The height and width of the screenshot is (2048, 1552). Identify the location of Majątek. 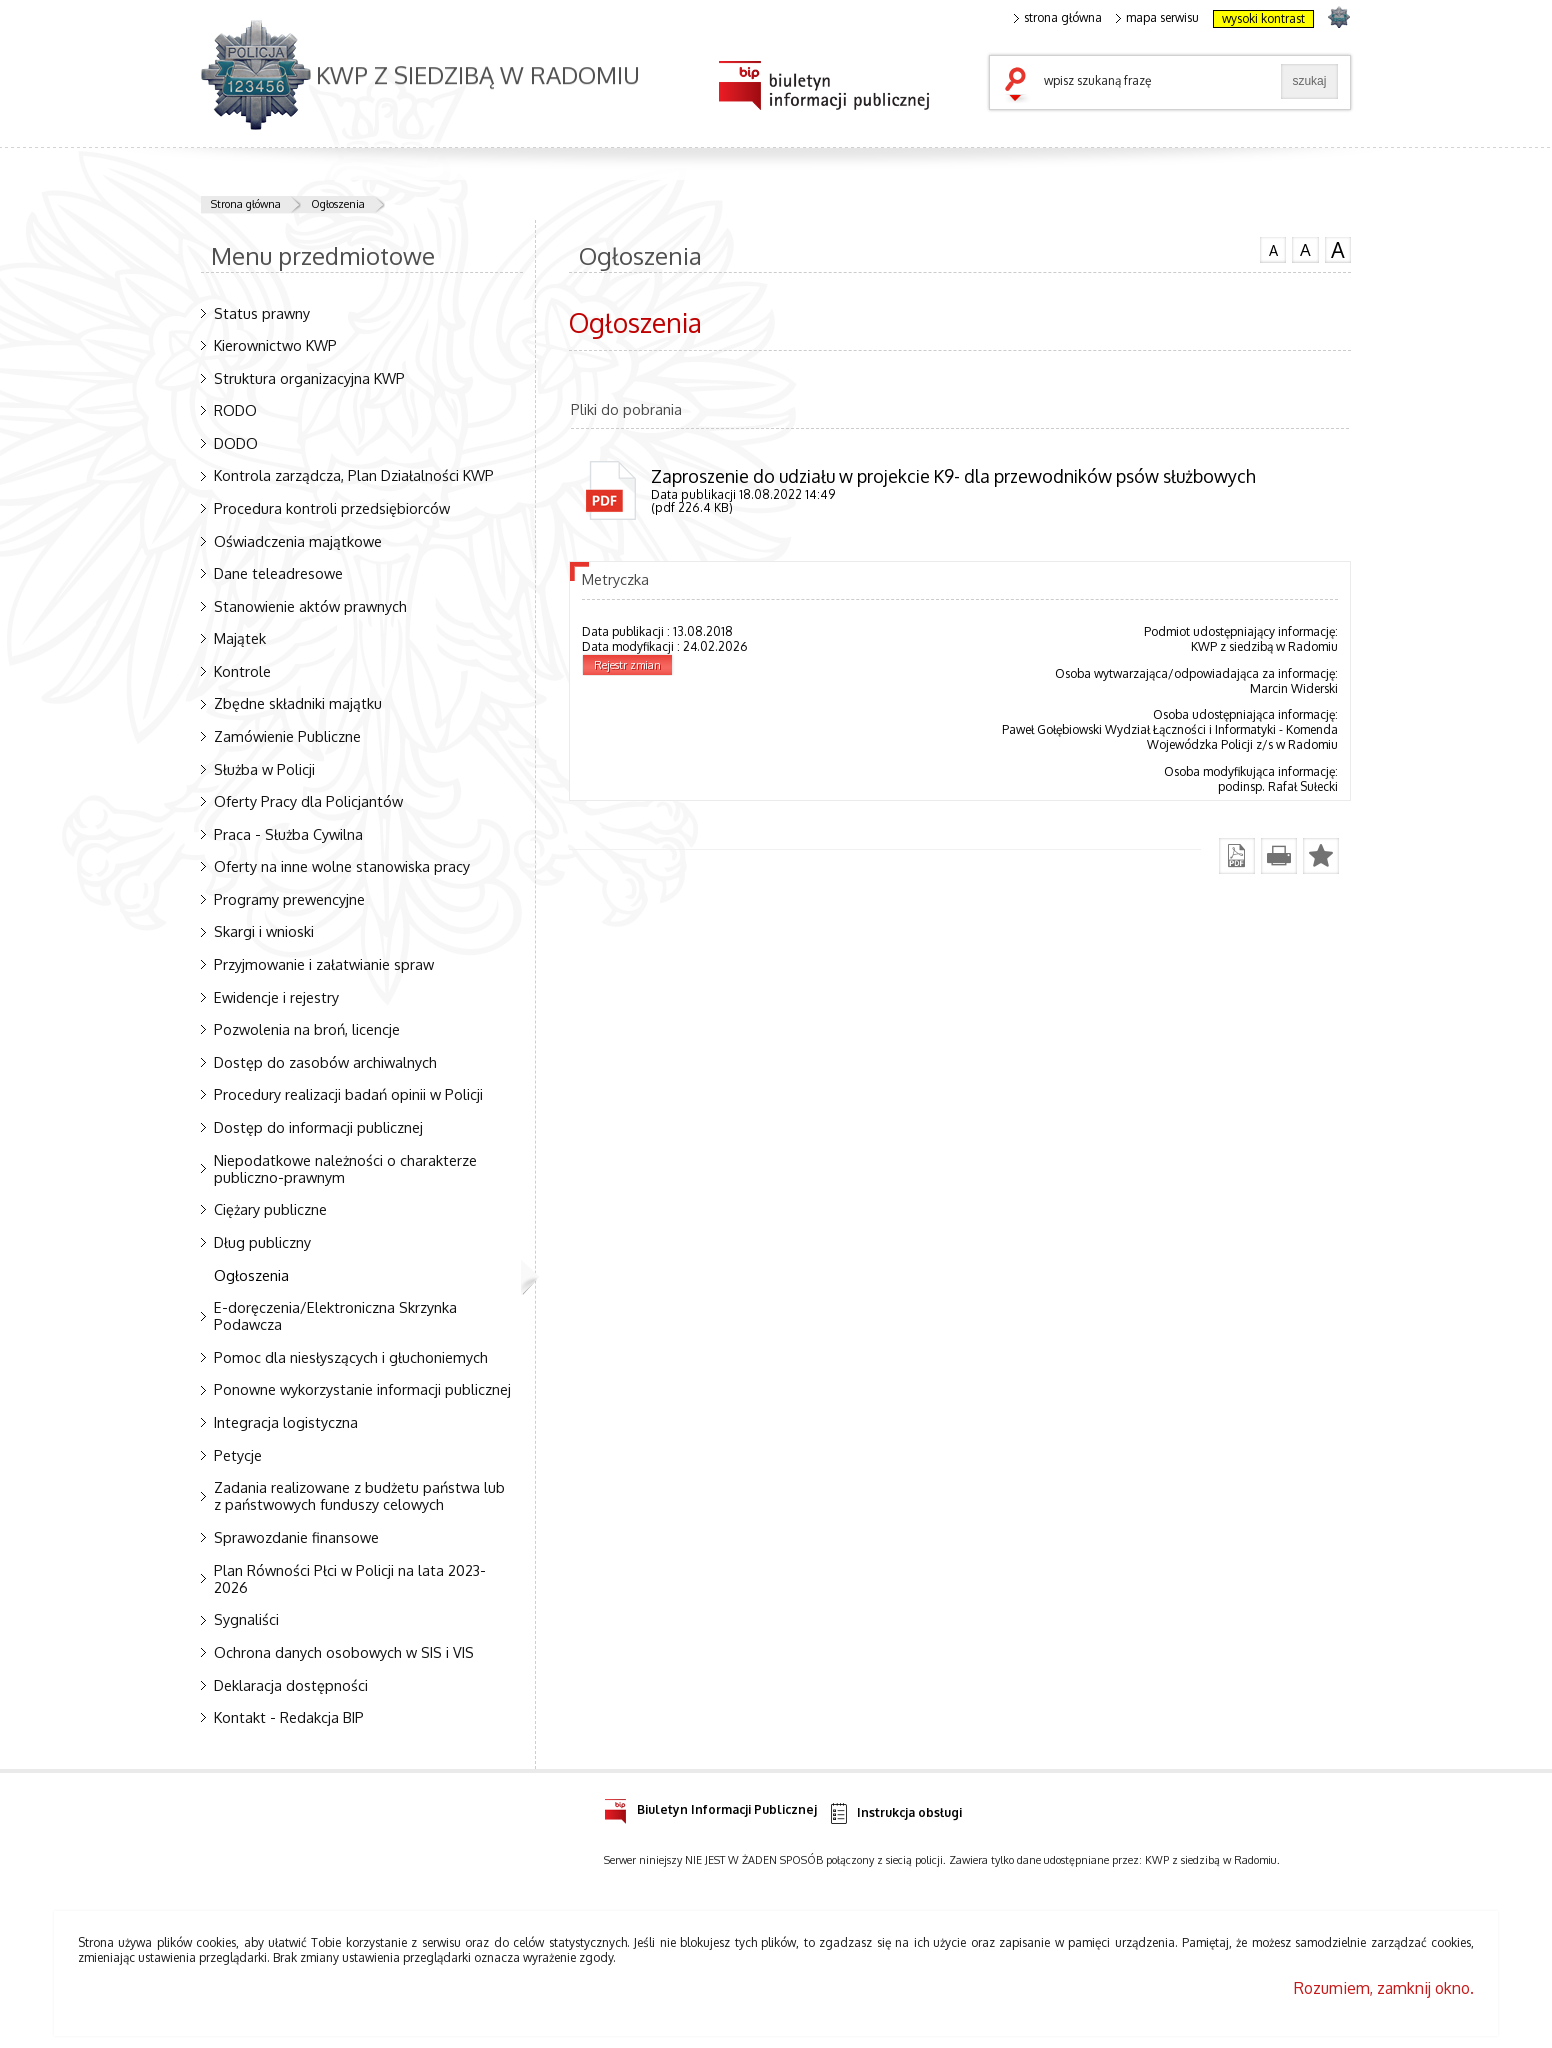
(240, 638).